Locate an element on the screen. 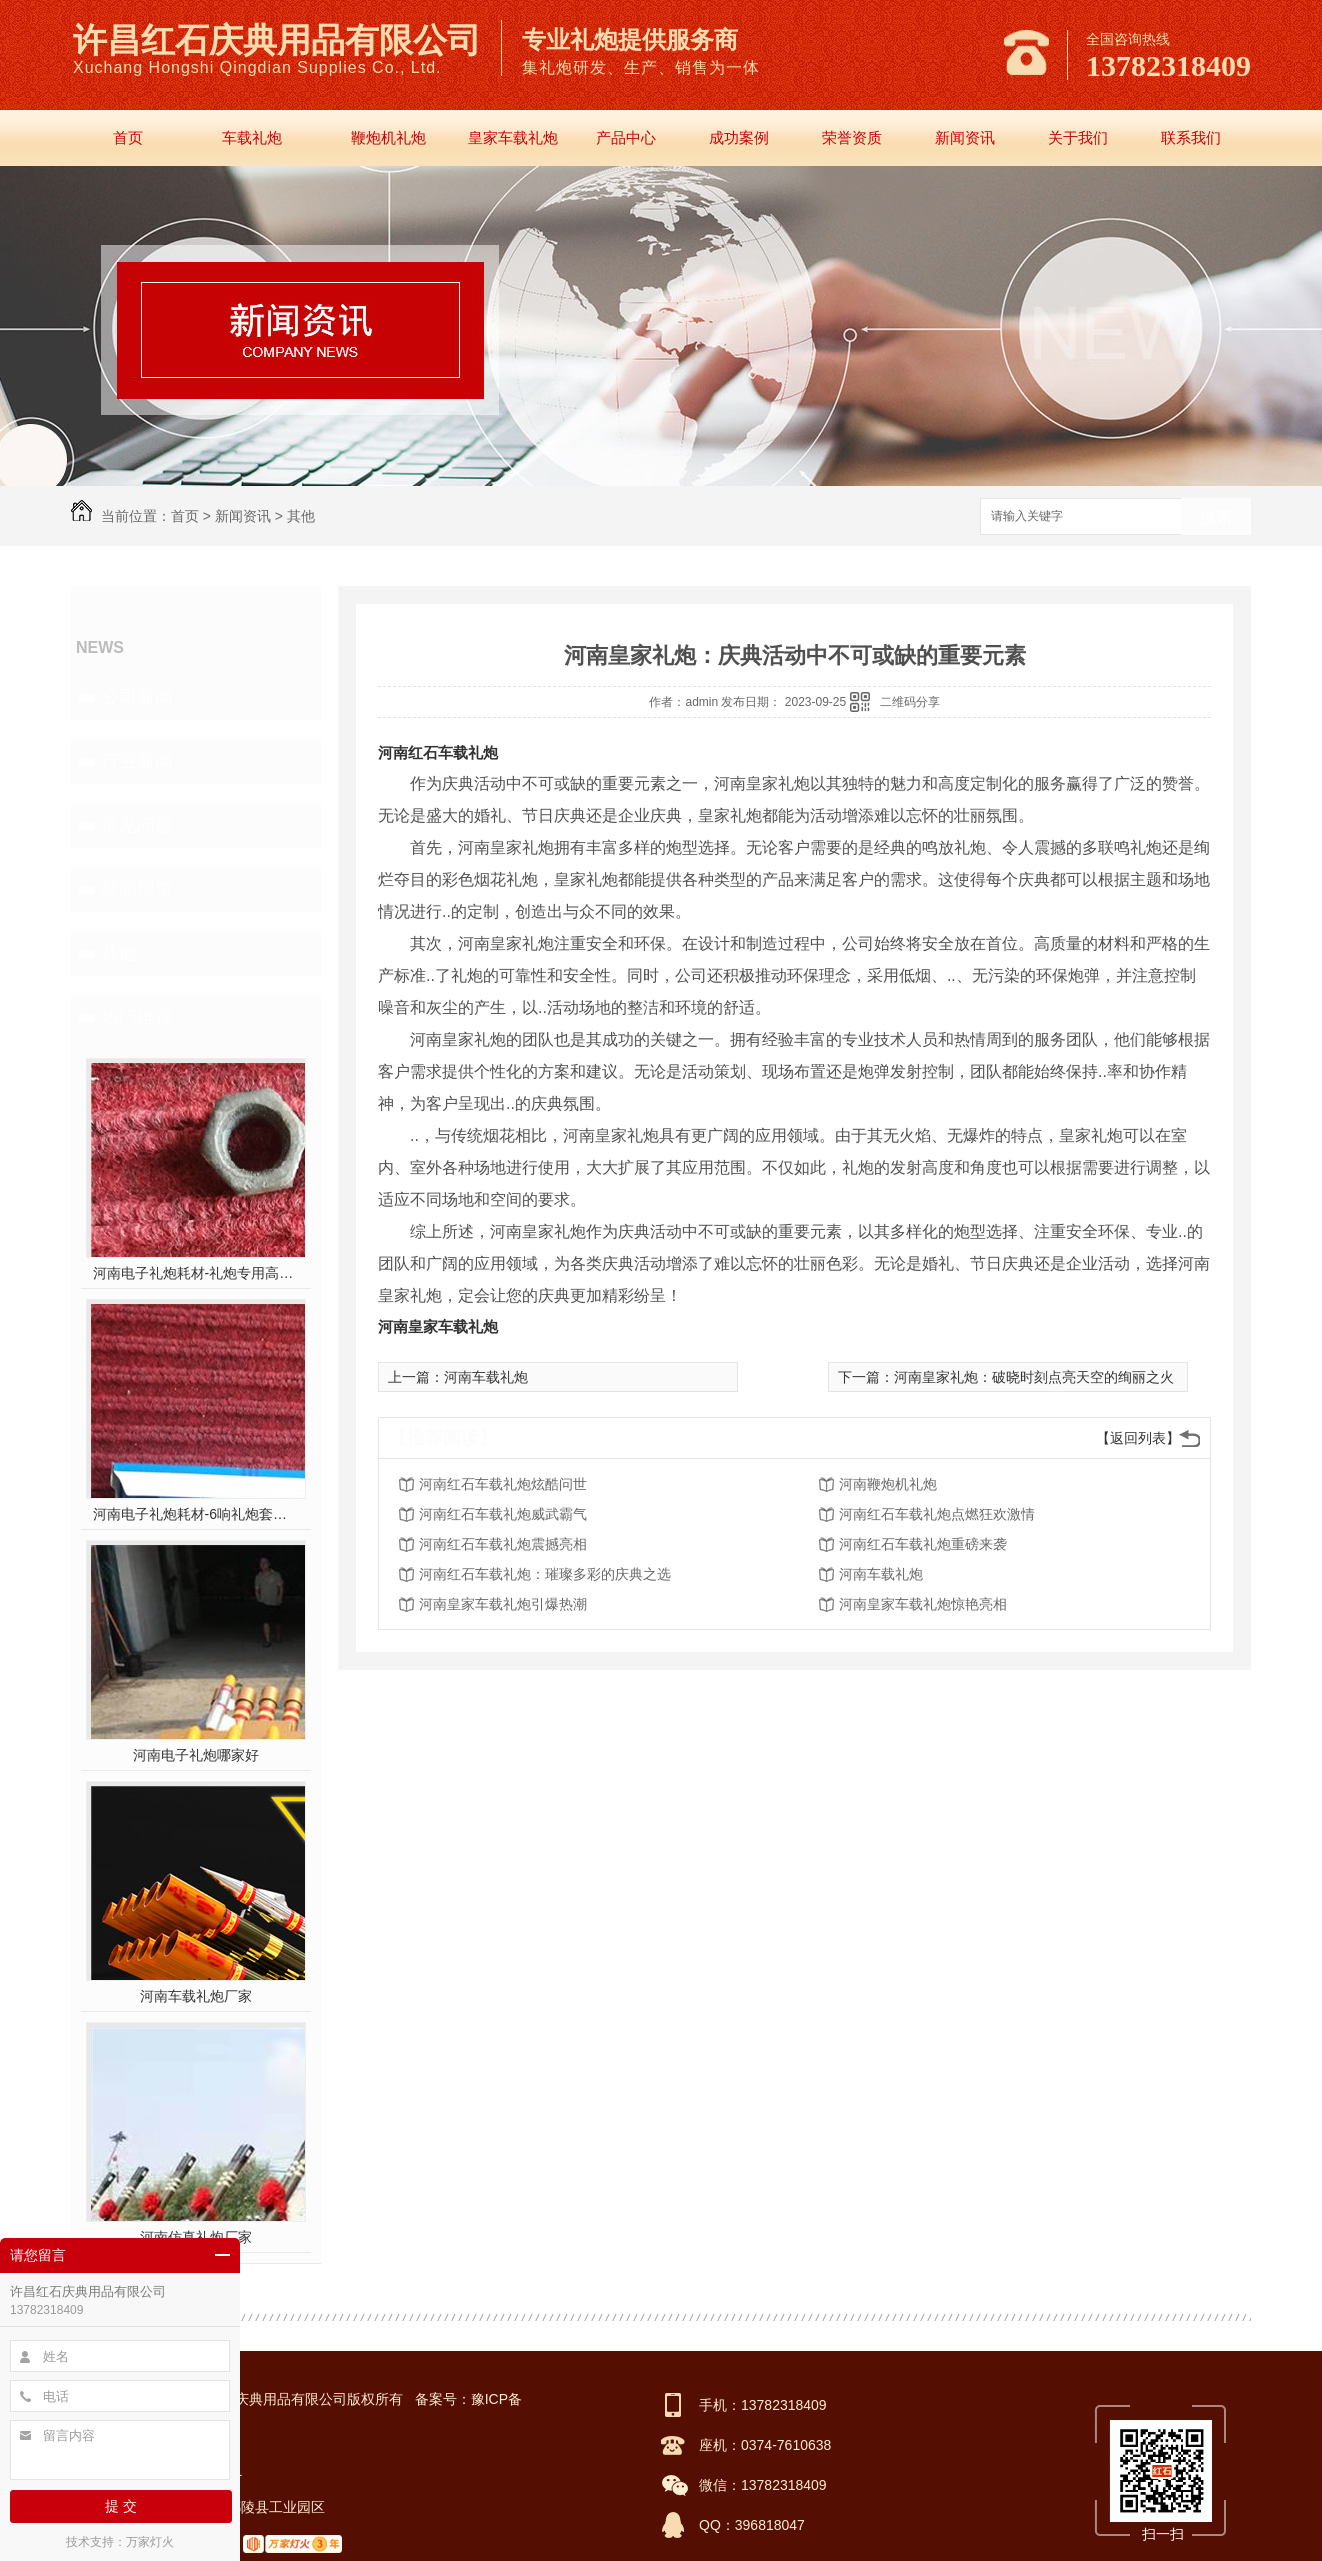 The width and height of the screenshot is (1322, 2561). 皇家车载礼炮 is located at coordinates (513, 137).